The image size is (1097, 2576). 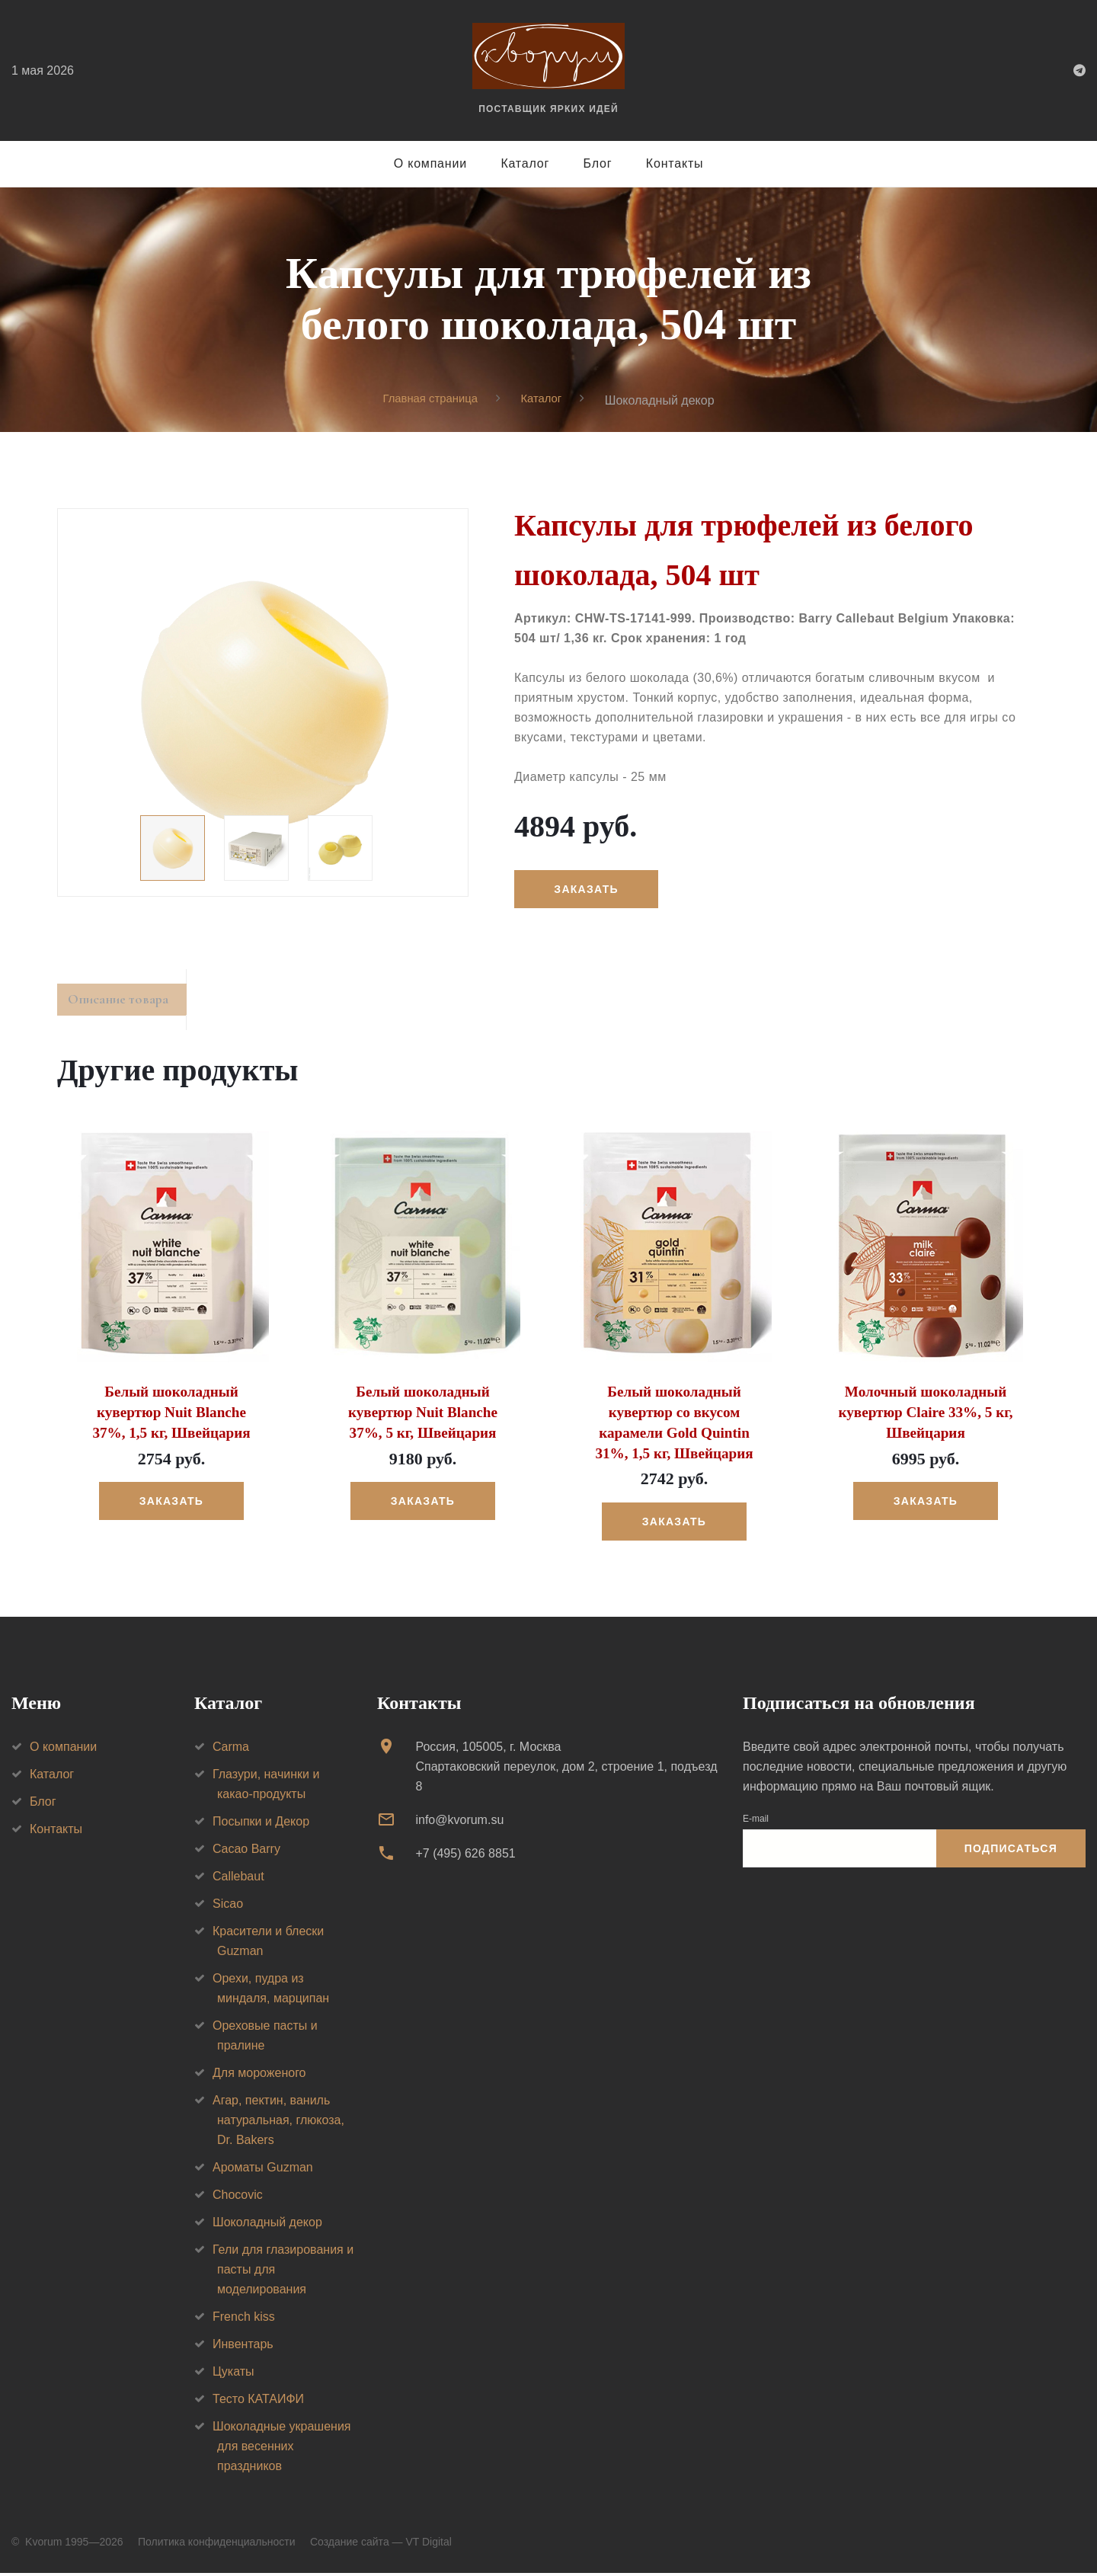 I want to click on info@kvorum.su, so click(x=459, y=1822).